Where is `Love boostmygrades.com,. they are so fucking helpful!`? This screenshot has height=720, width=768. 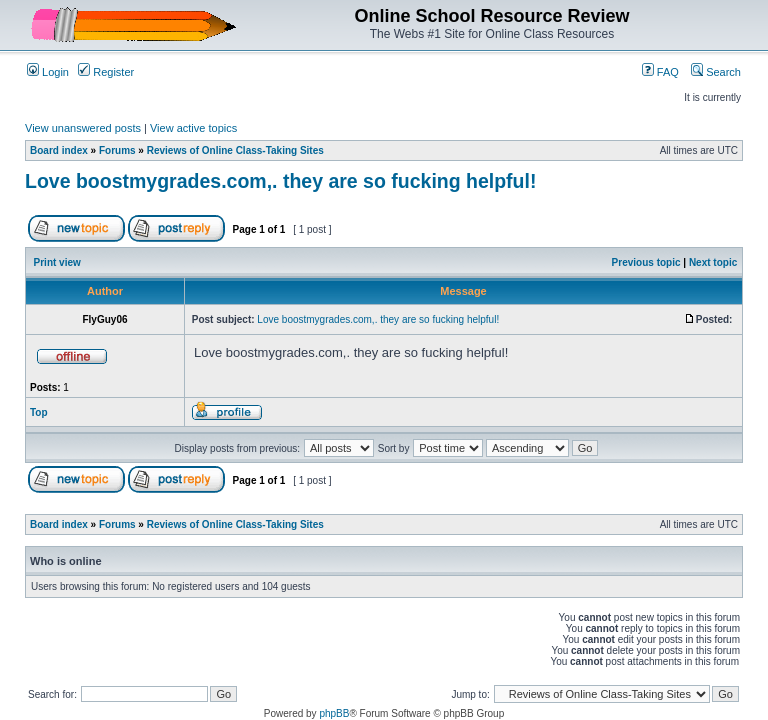
Love boostmygrades.com,. they are so fucking helpful! is located at coordinates (280, 181).